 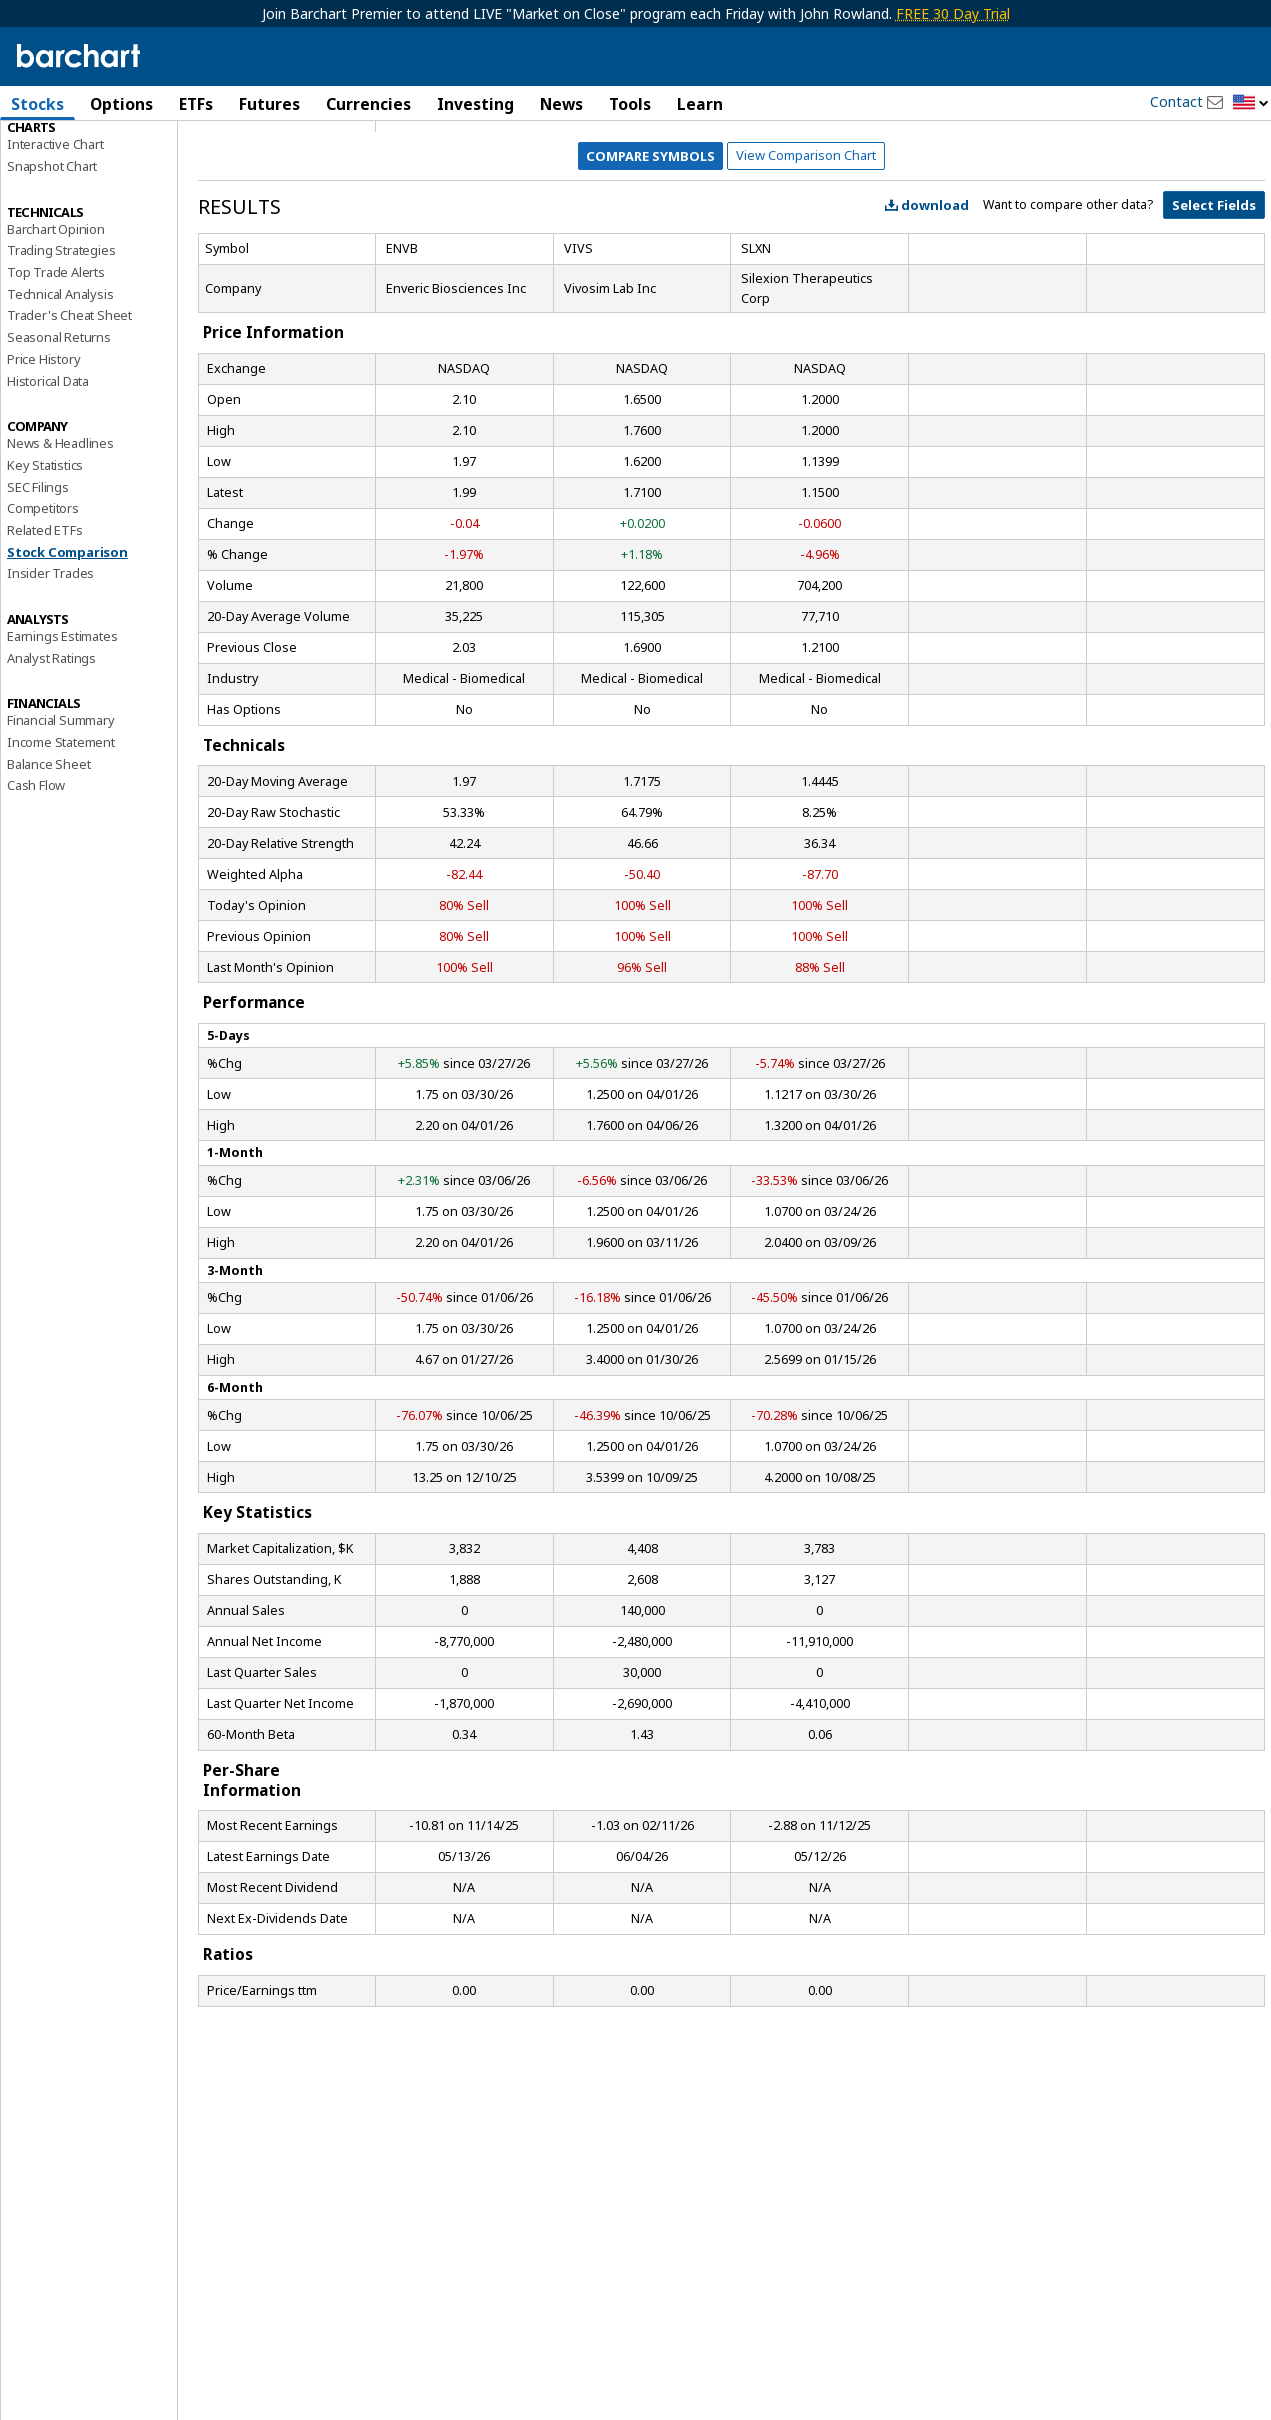 I want to click on ETFs, so click(x=196, y=104).